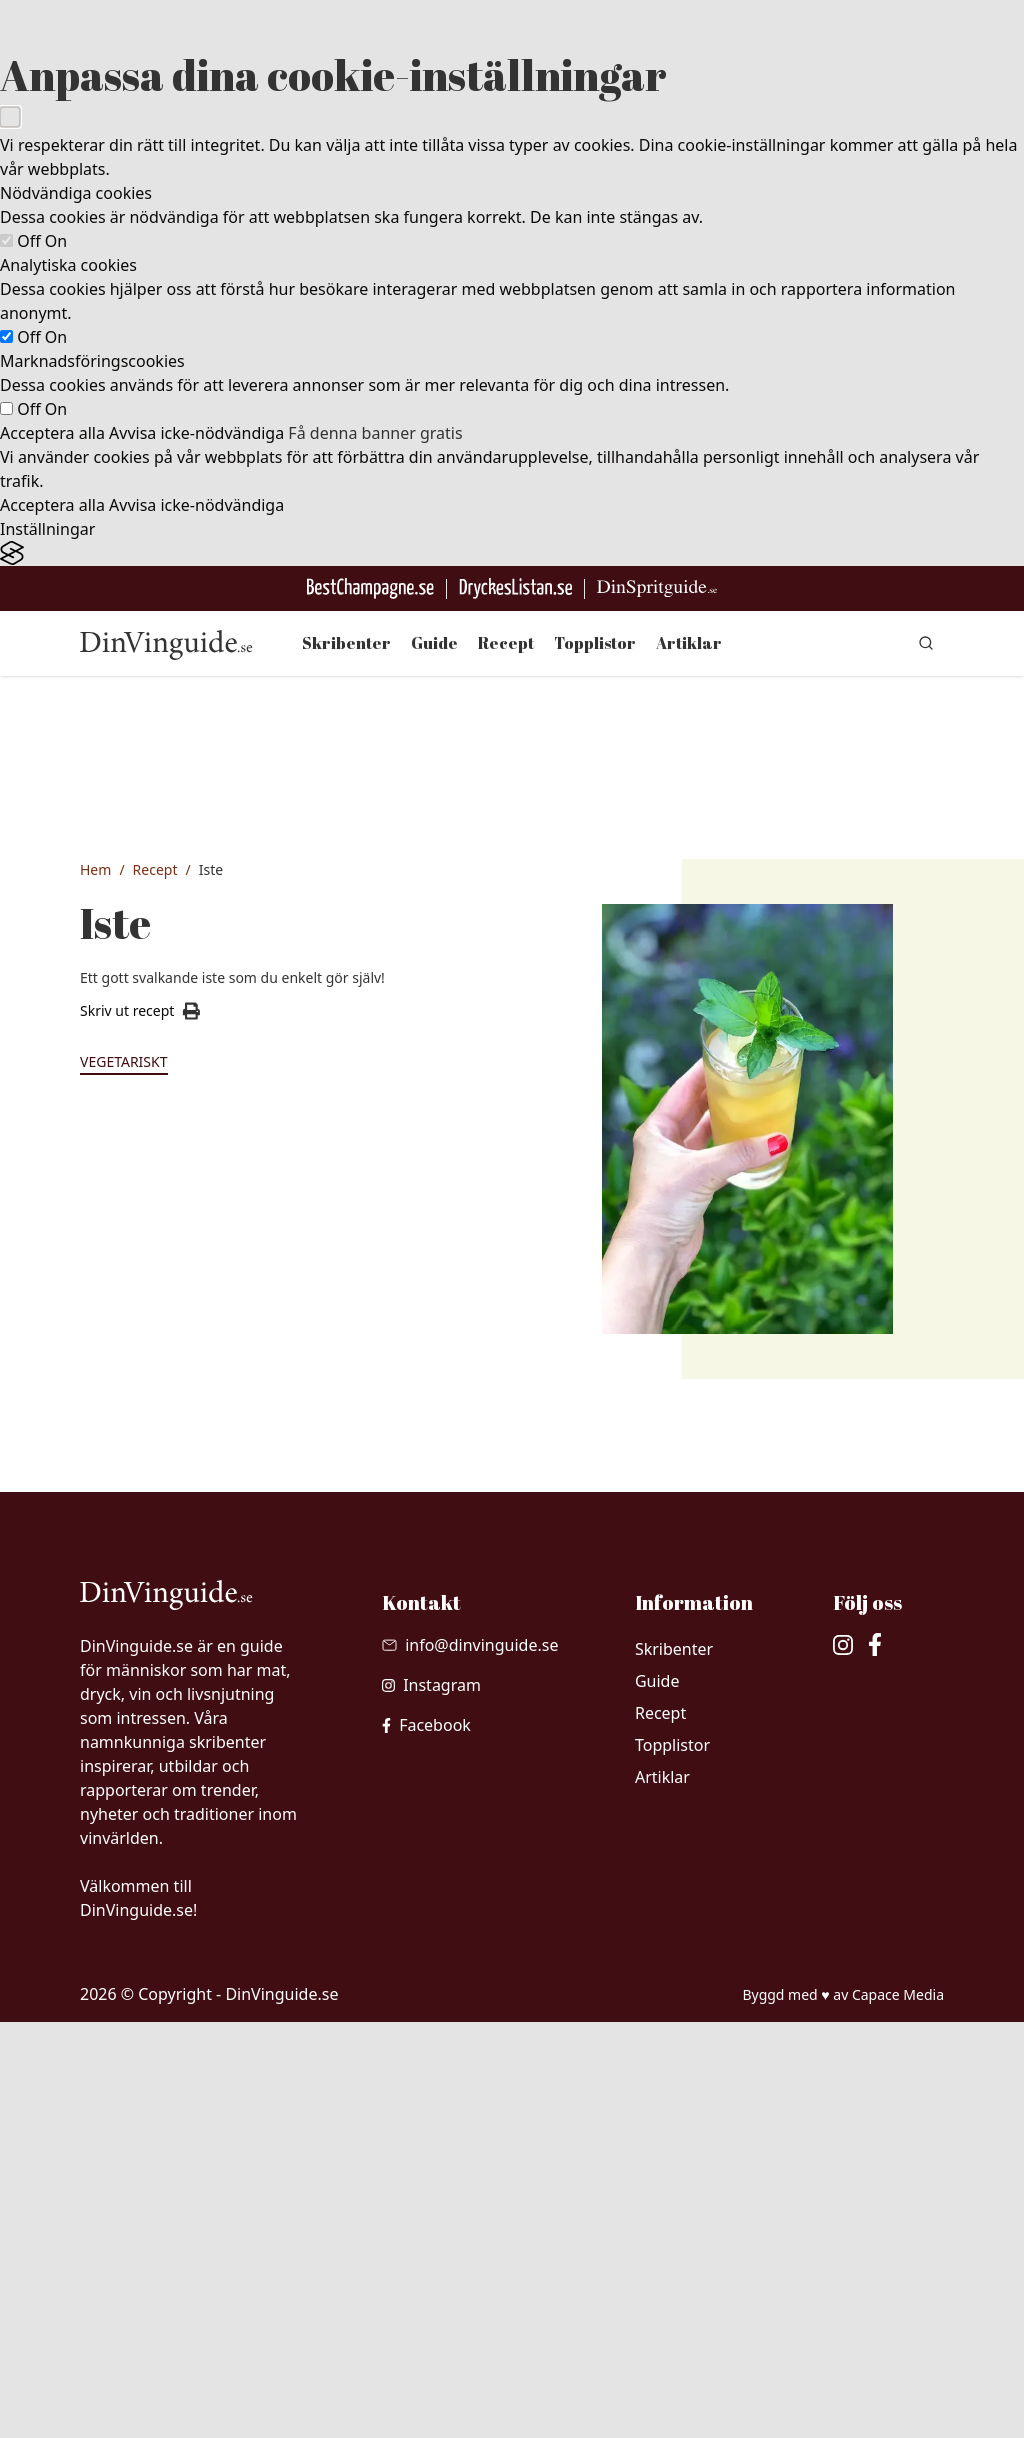 The height and width of the screenshot is (2438, 1024). Describe the element at coordinates (926, 643) in the screenshot. I see `[gå till sök sidan]` at that location.